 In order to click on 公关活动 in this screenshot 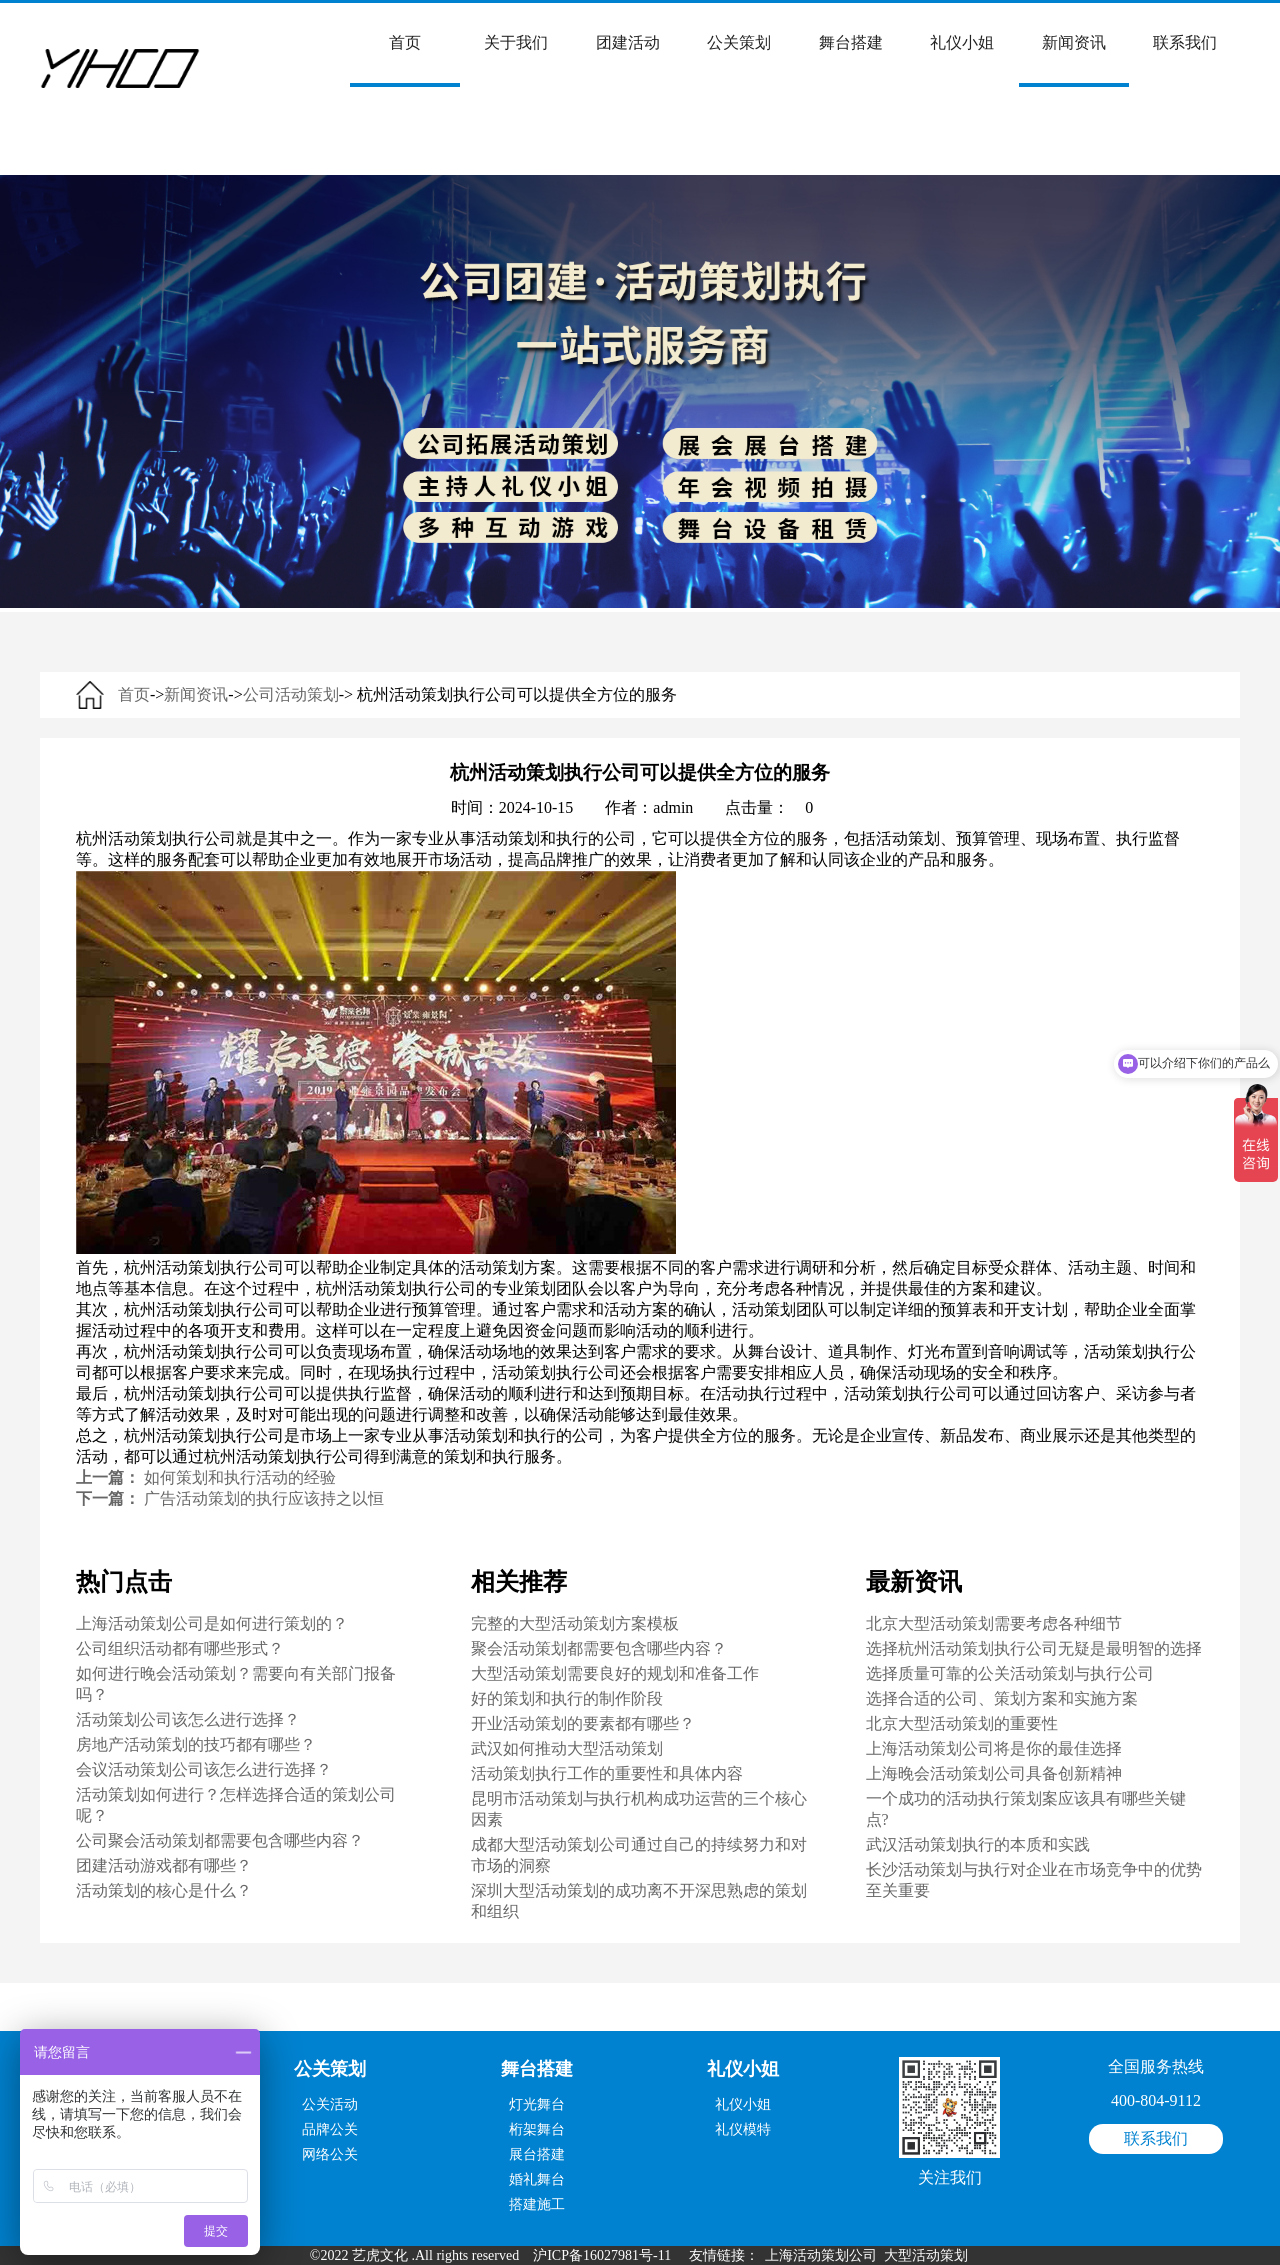, I will do `click(330, 2104)`.